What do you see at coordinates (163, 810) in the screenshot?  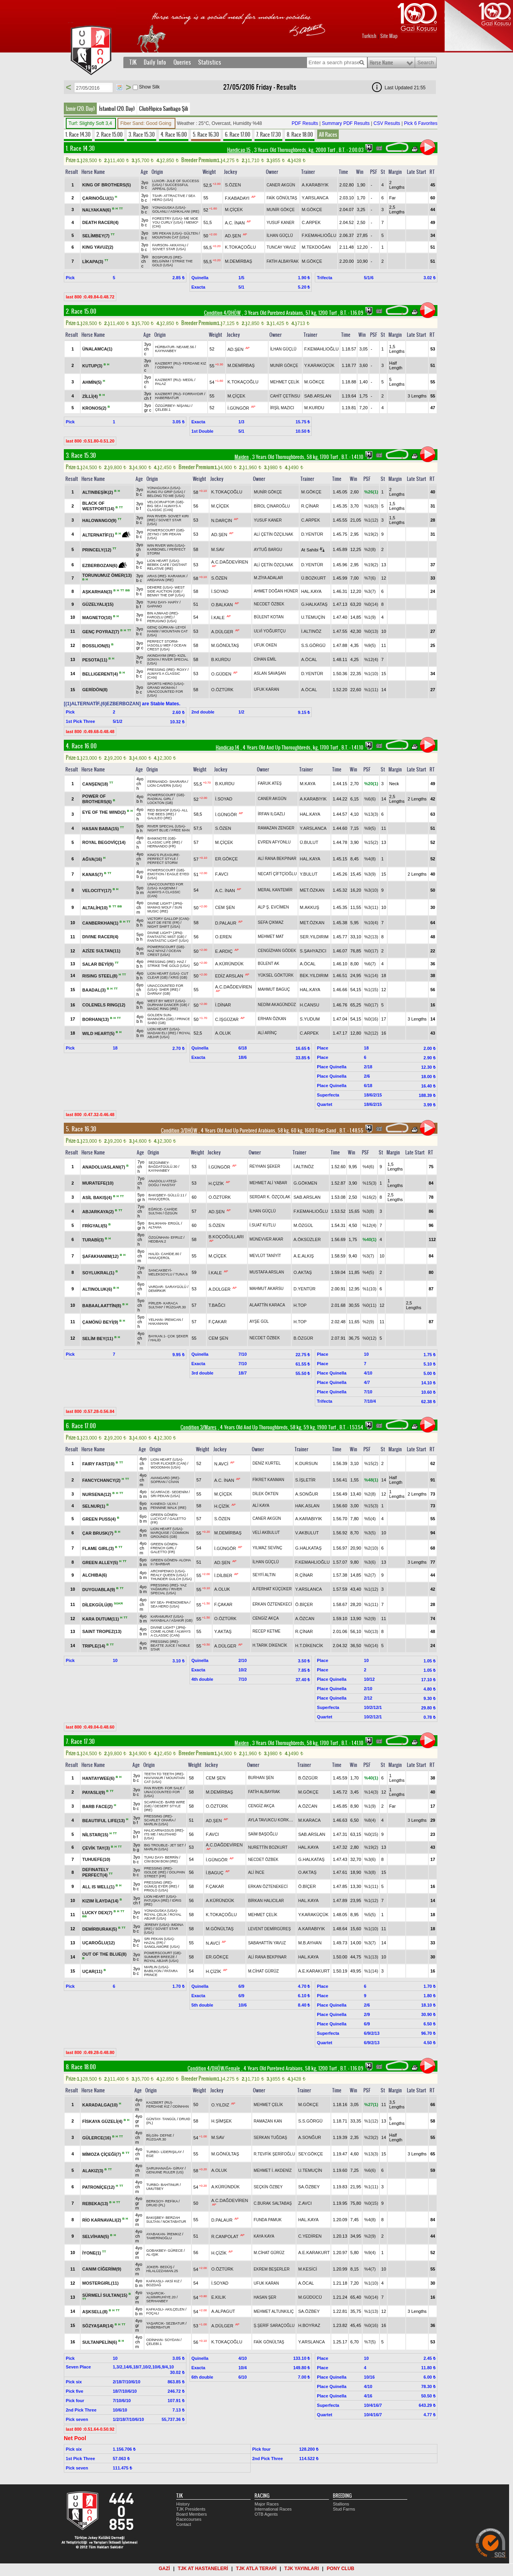 I see `RED BISHOP (USA)` at bounding box center [163, 810].